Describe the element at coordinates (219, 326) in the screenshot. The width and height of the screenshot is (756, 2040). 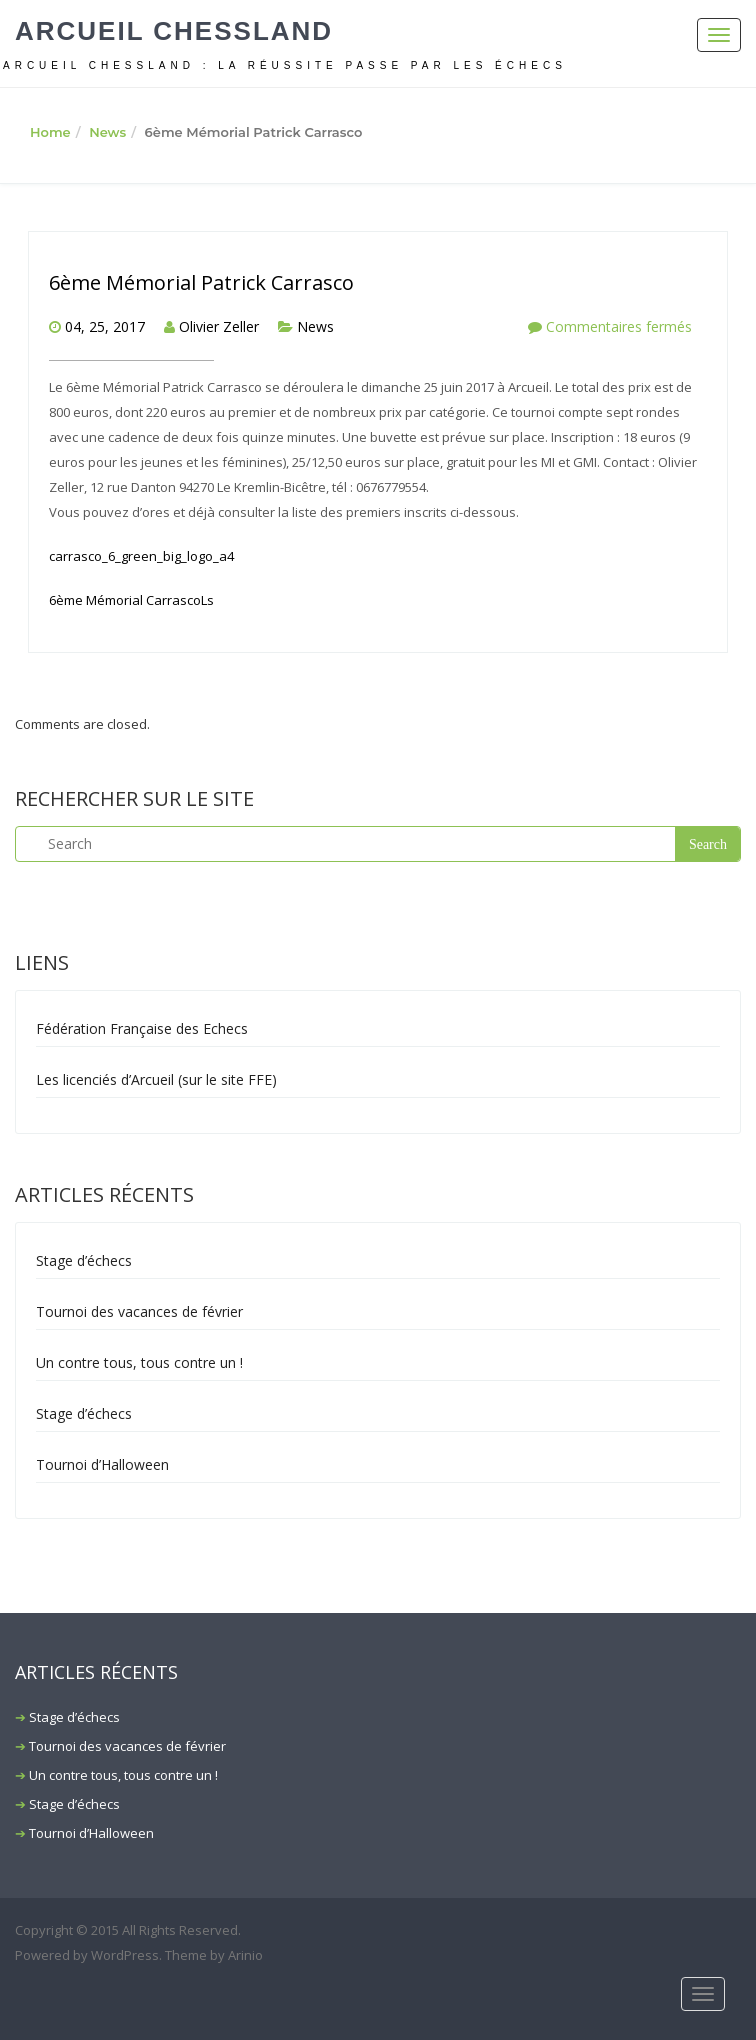
I see `Olivier Zeller` at that location.